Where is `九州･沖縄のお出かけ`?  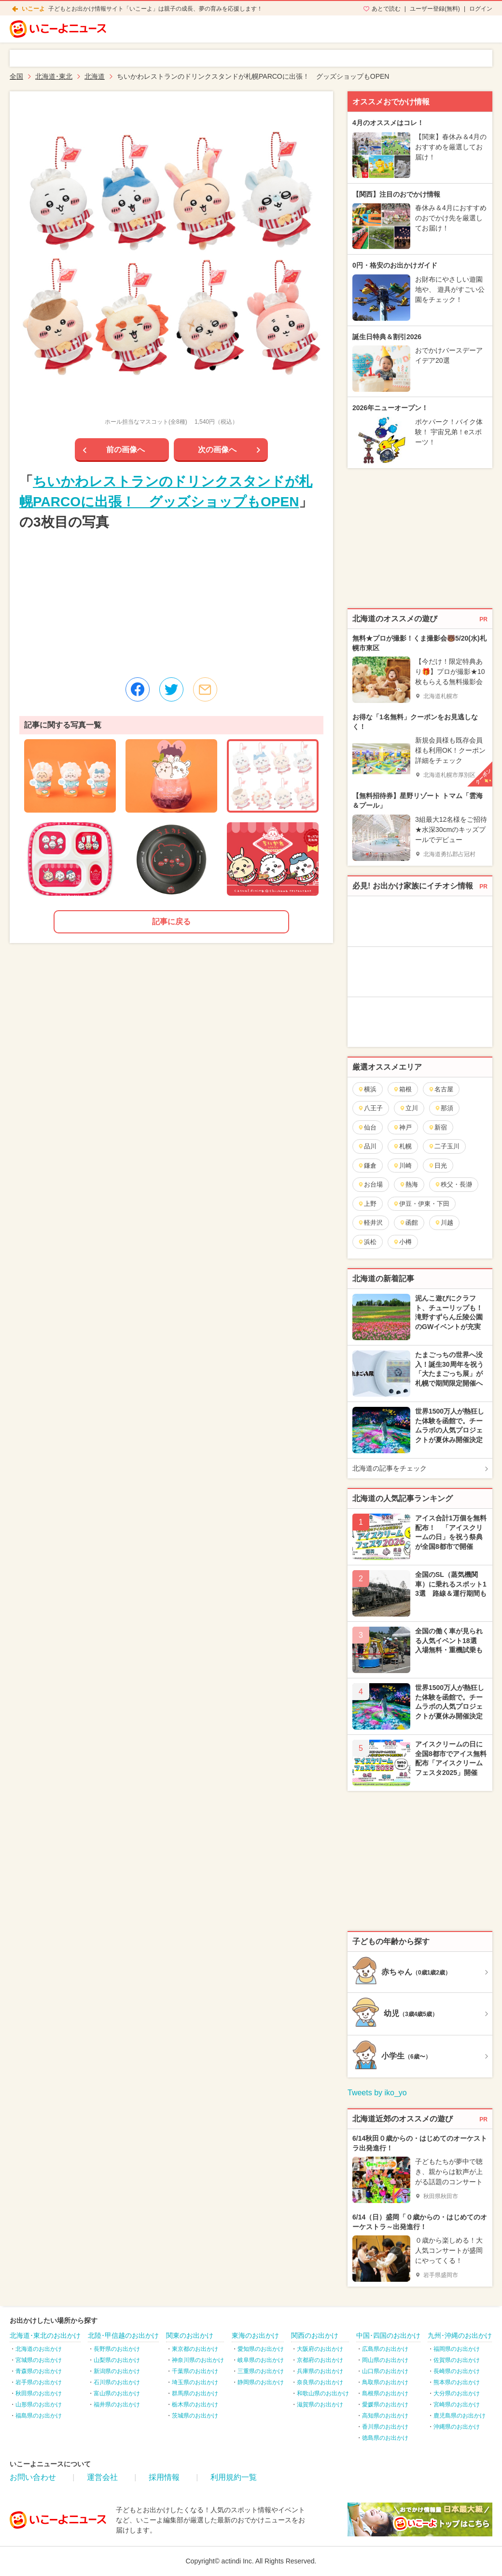 九州･沖縄のお出かけ is located at coordinates (460, 2335).